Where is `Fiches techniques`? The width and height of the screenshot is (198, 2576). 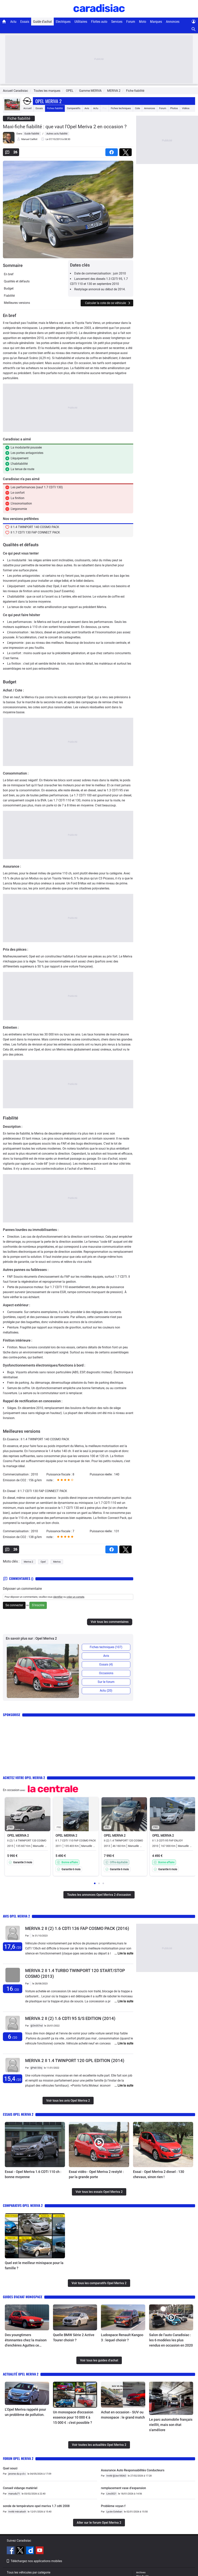
Fiches techniques is located at coordinates (121, 108).